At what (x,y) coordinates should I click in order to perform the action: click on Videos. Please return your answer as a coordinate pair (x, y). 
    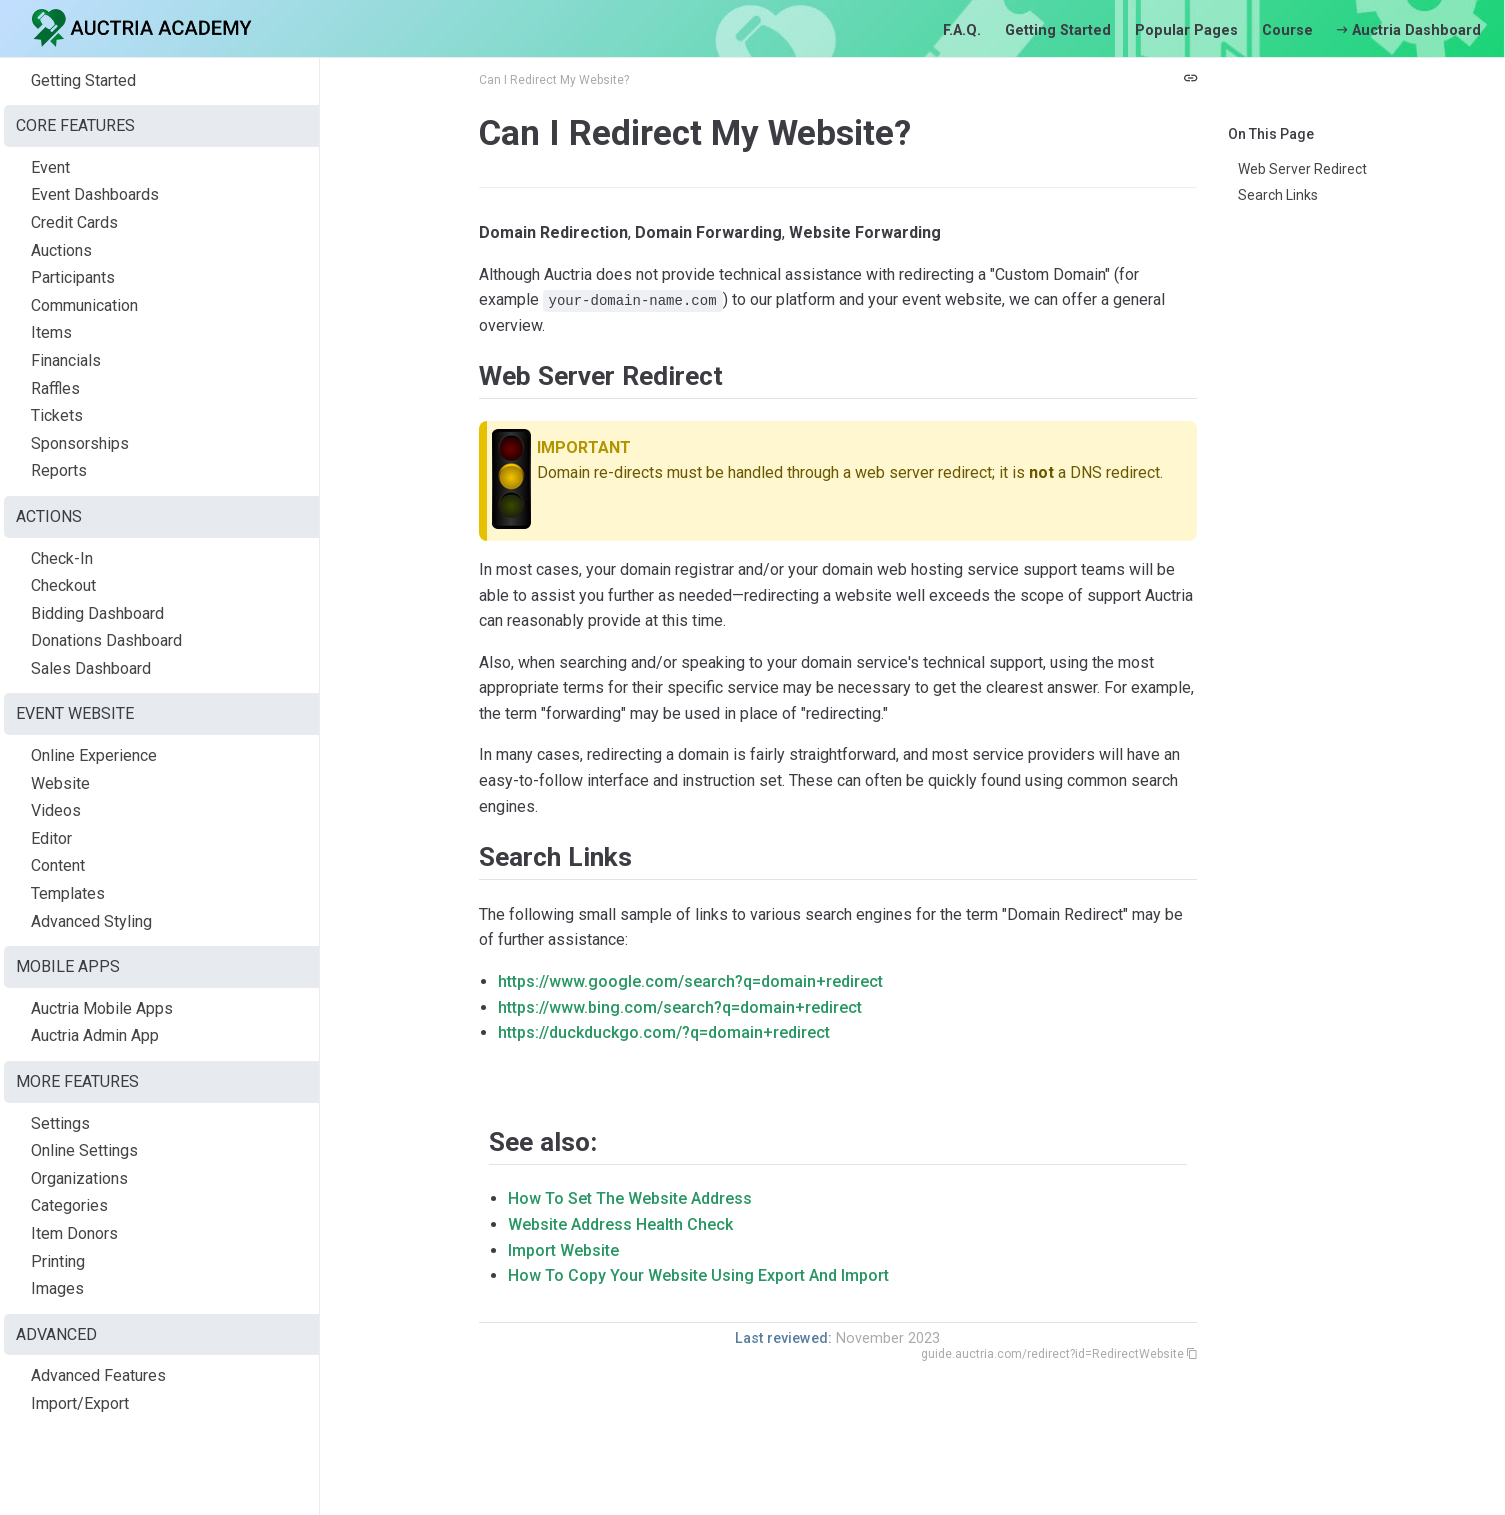
    Looking at the image, I should click on (56, 810).